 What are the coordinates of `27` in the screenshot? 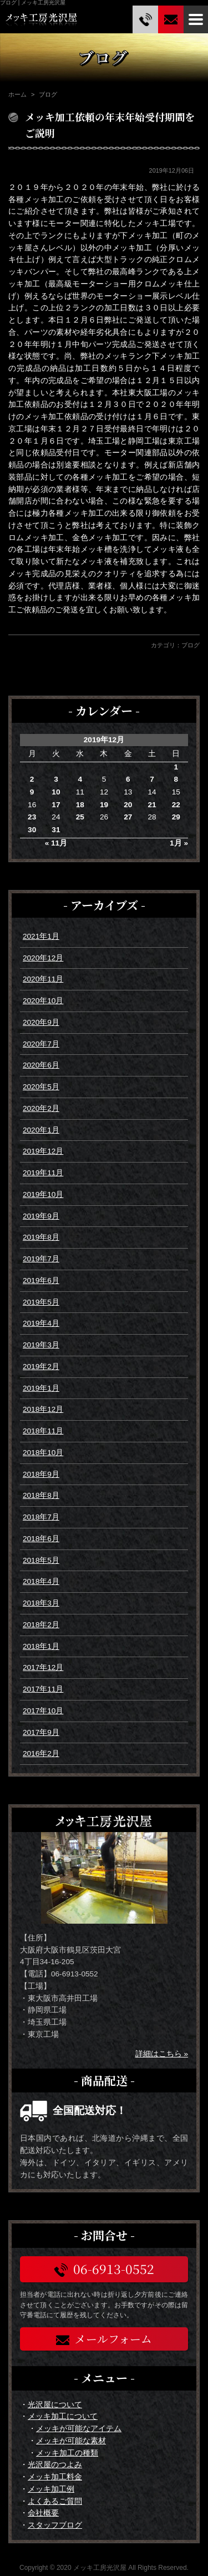 It's located at (128, 817).